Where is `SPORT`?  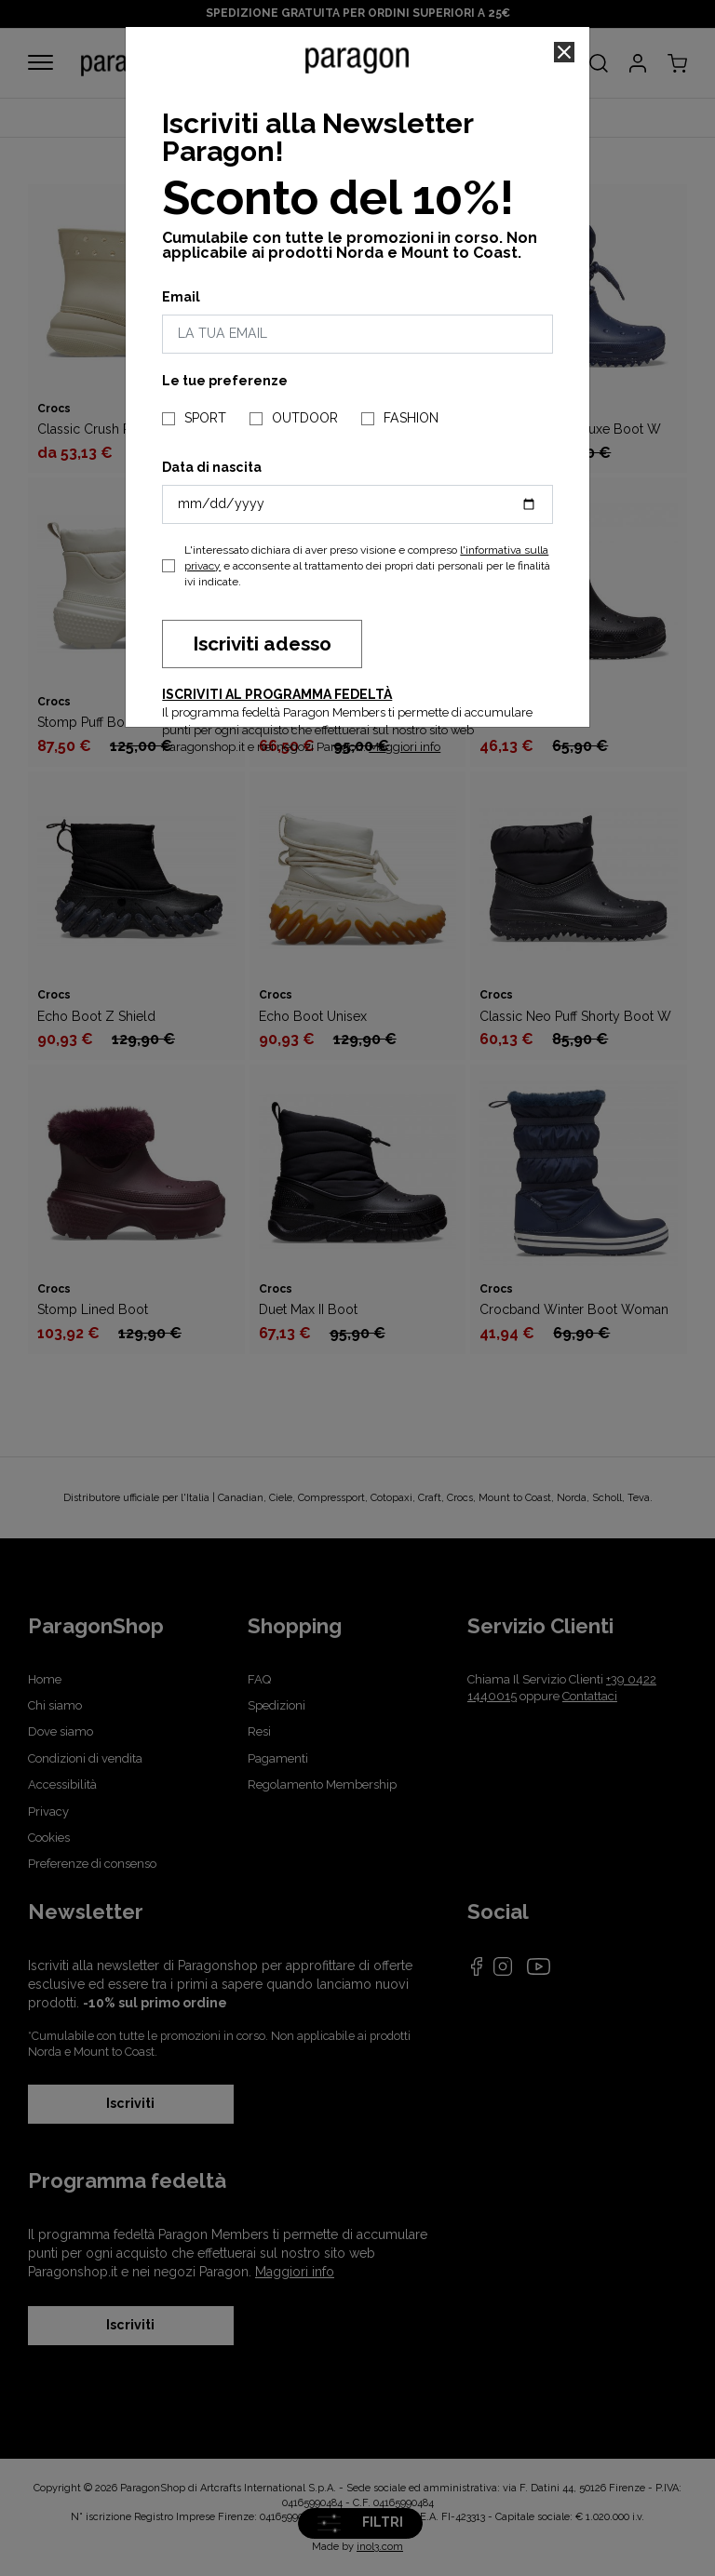
SPORT is located at coordinates (205, 417).